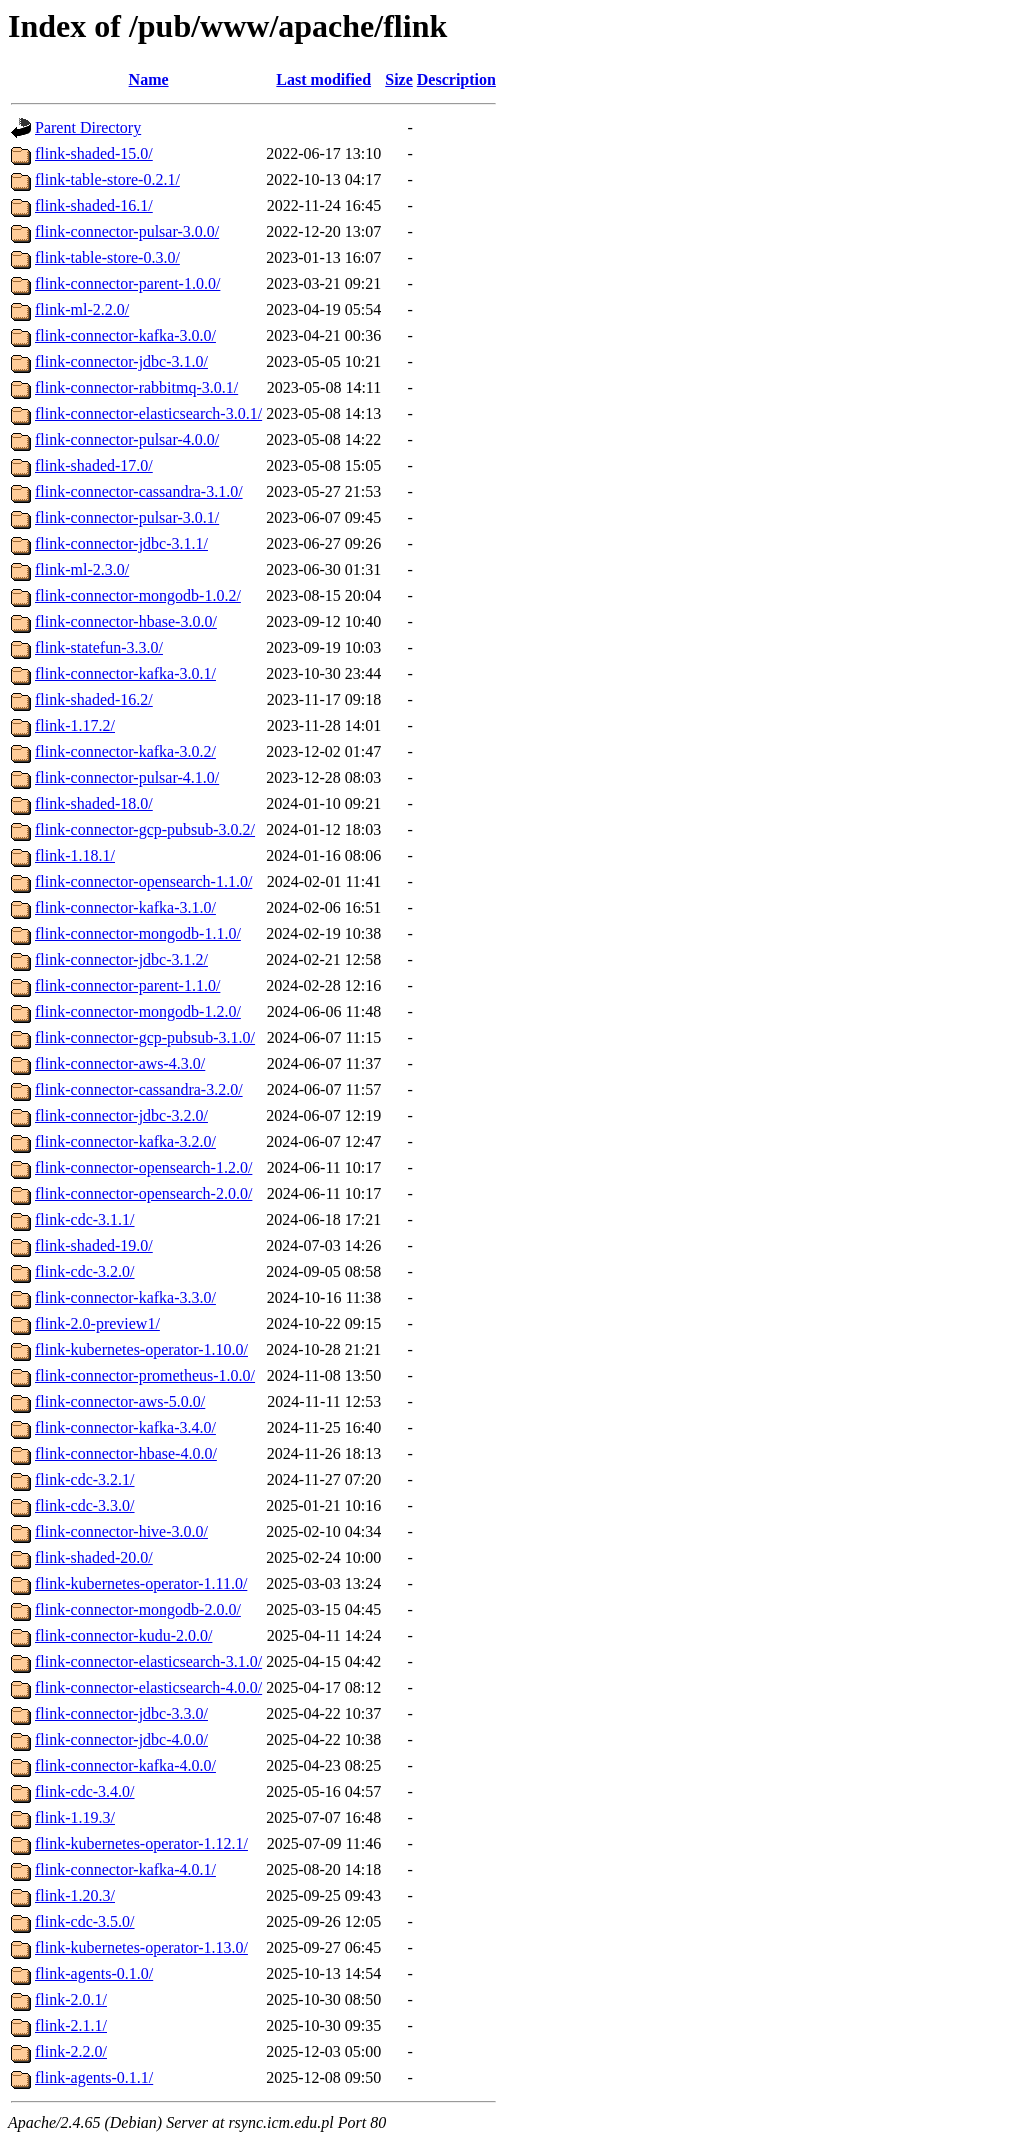 This screenshot has height=2140, width=1024. I want to click on flink-ml-2.3.0/, so click(82, 569).